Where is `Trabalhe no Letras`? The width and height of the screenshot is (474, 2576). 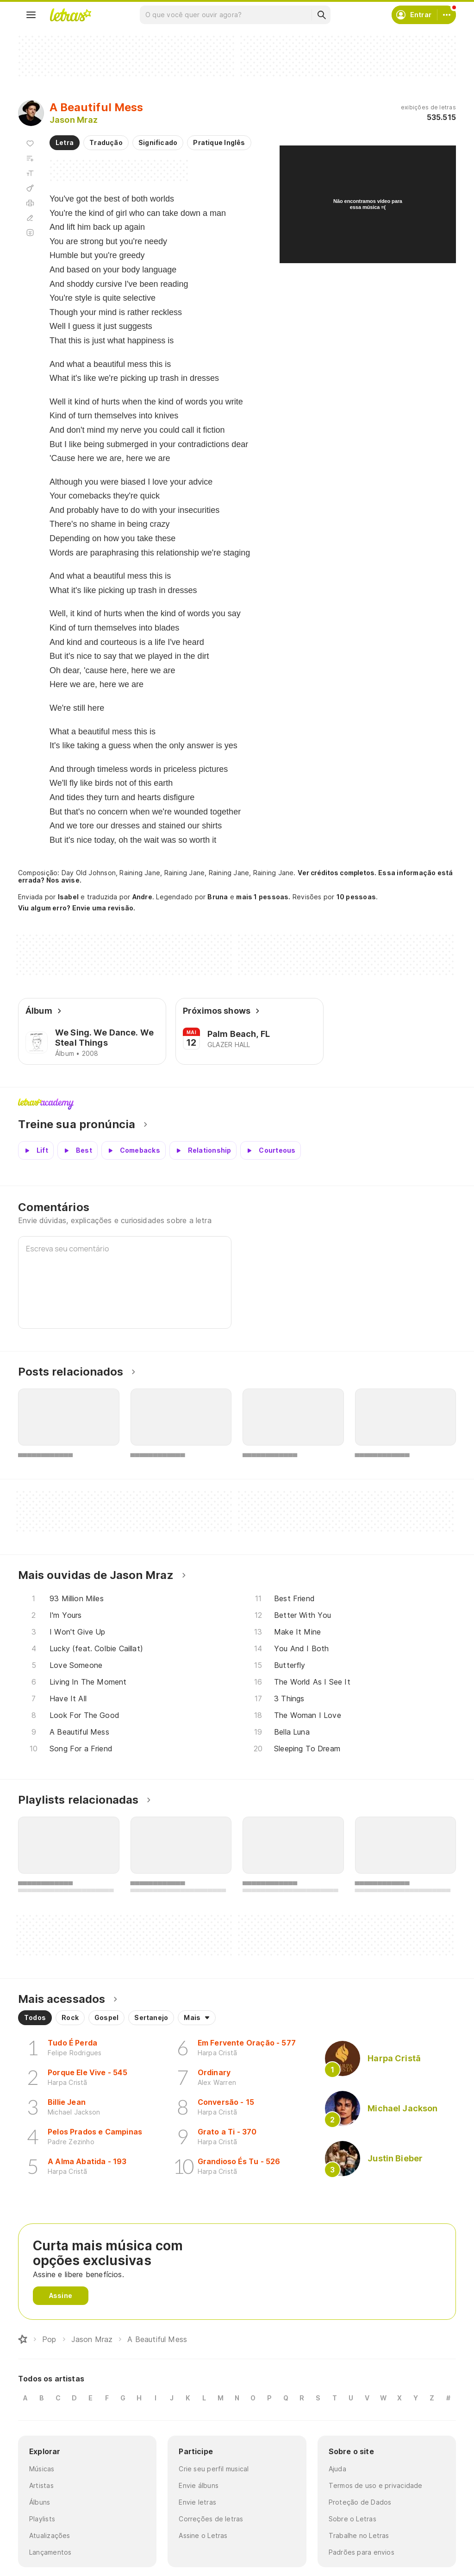
Trabalhe no Letras is located at coordinates (359, 2535).